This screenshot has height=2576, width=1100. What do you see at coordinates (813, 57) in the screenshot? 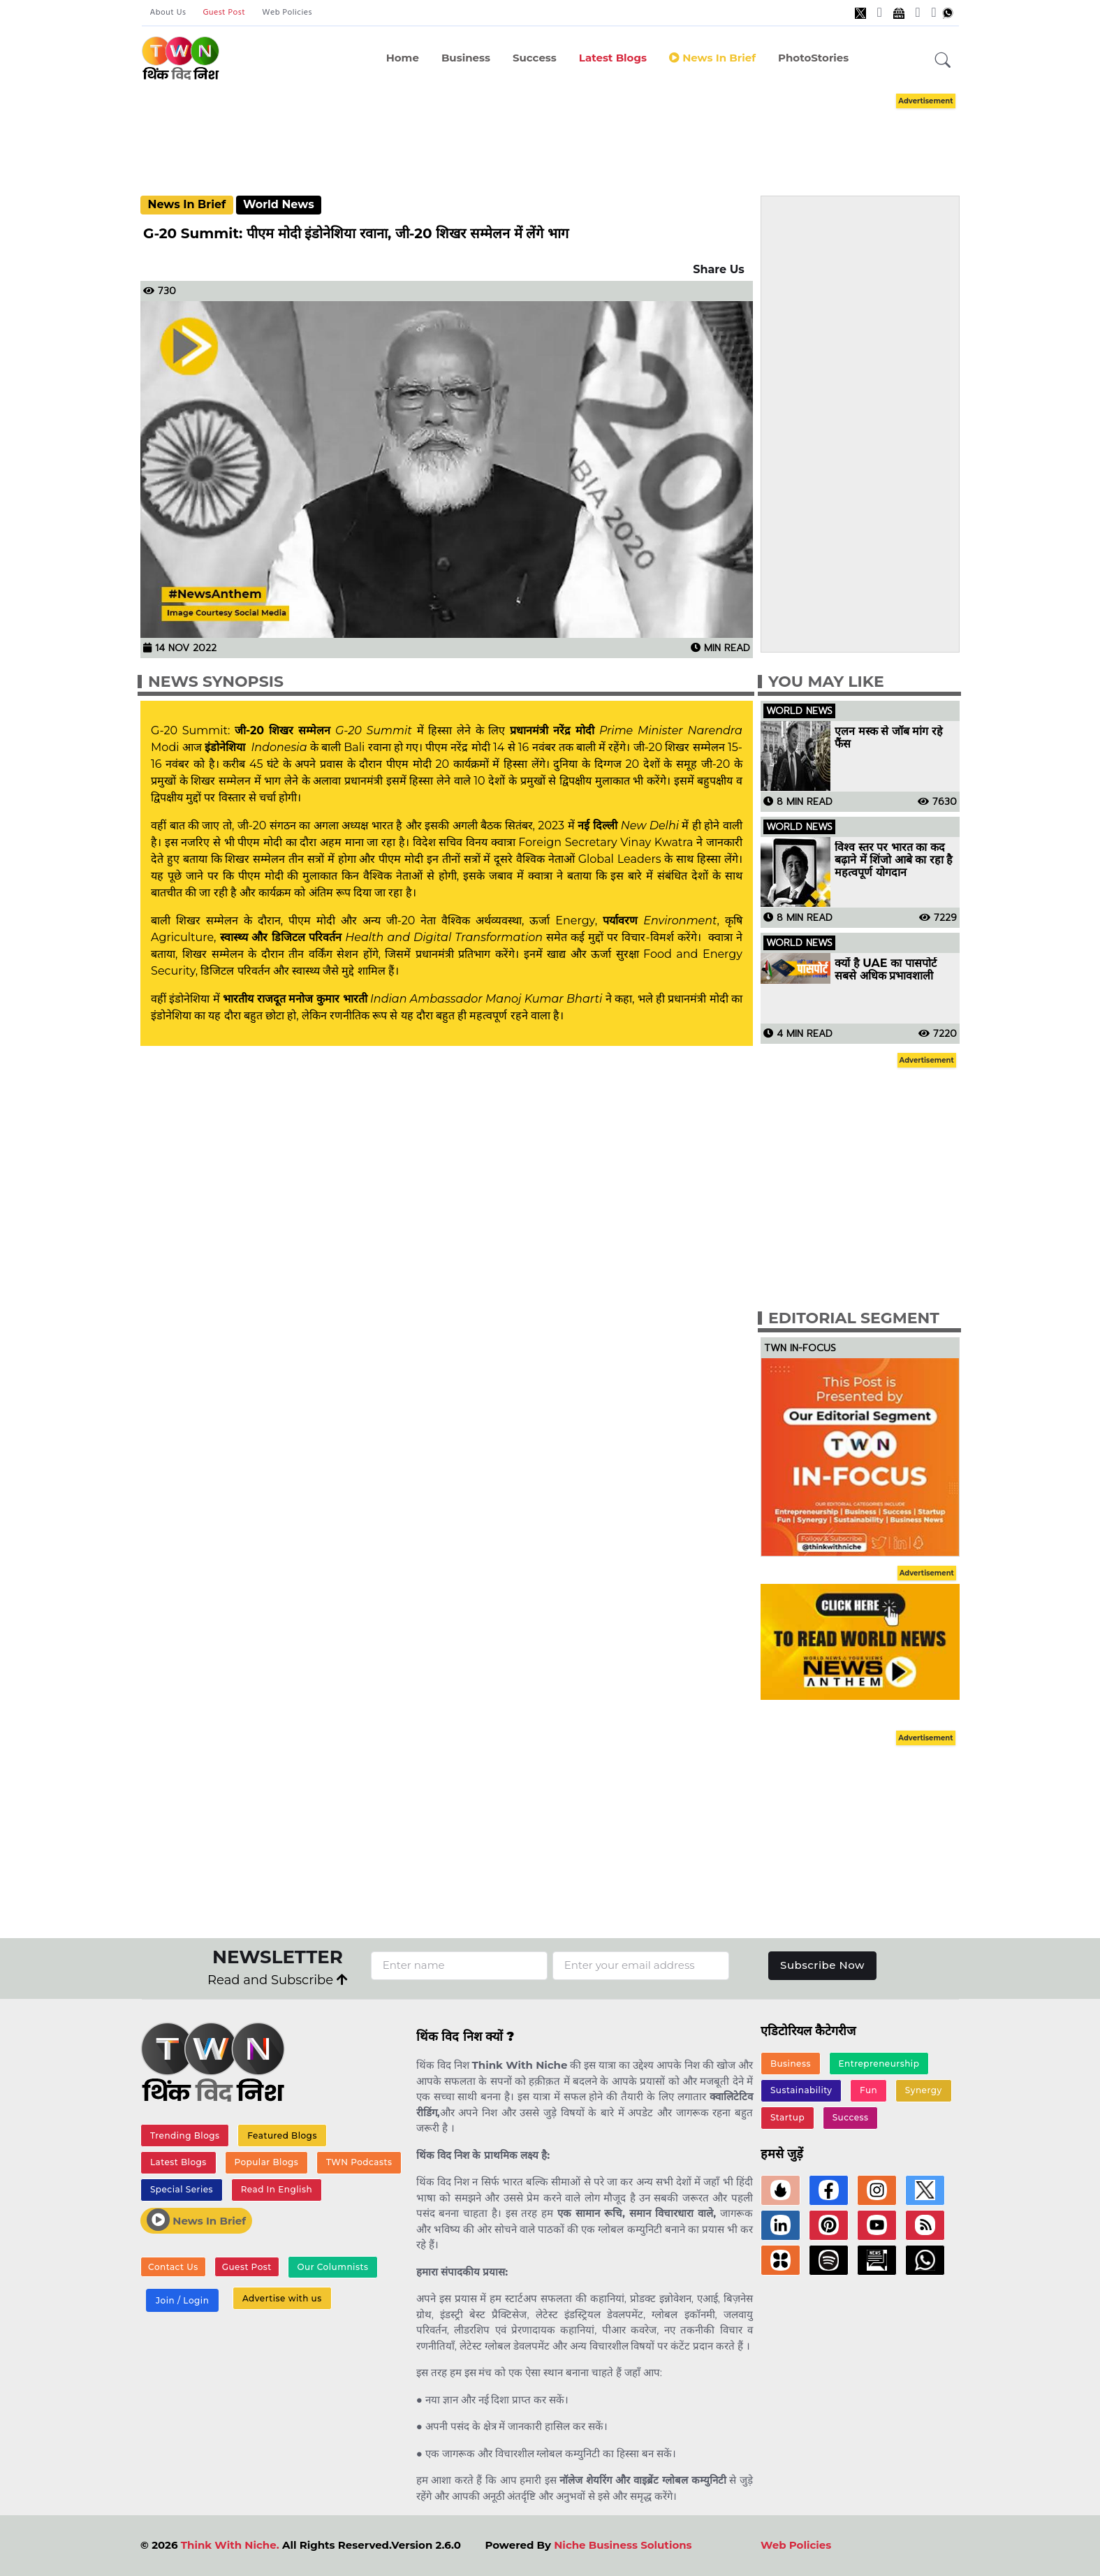
I see `PhotoStories` at bounding box center [813, 57].